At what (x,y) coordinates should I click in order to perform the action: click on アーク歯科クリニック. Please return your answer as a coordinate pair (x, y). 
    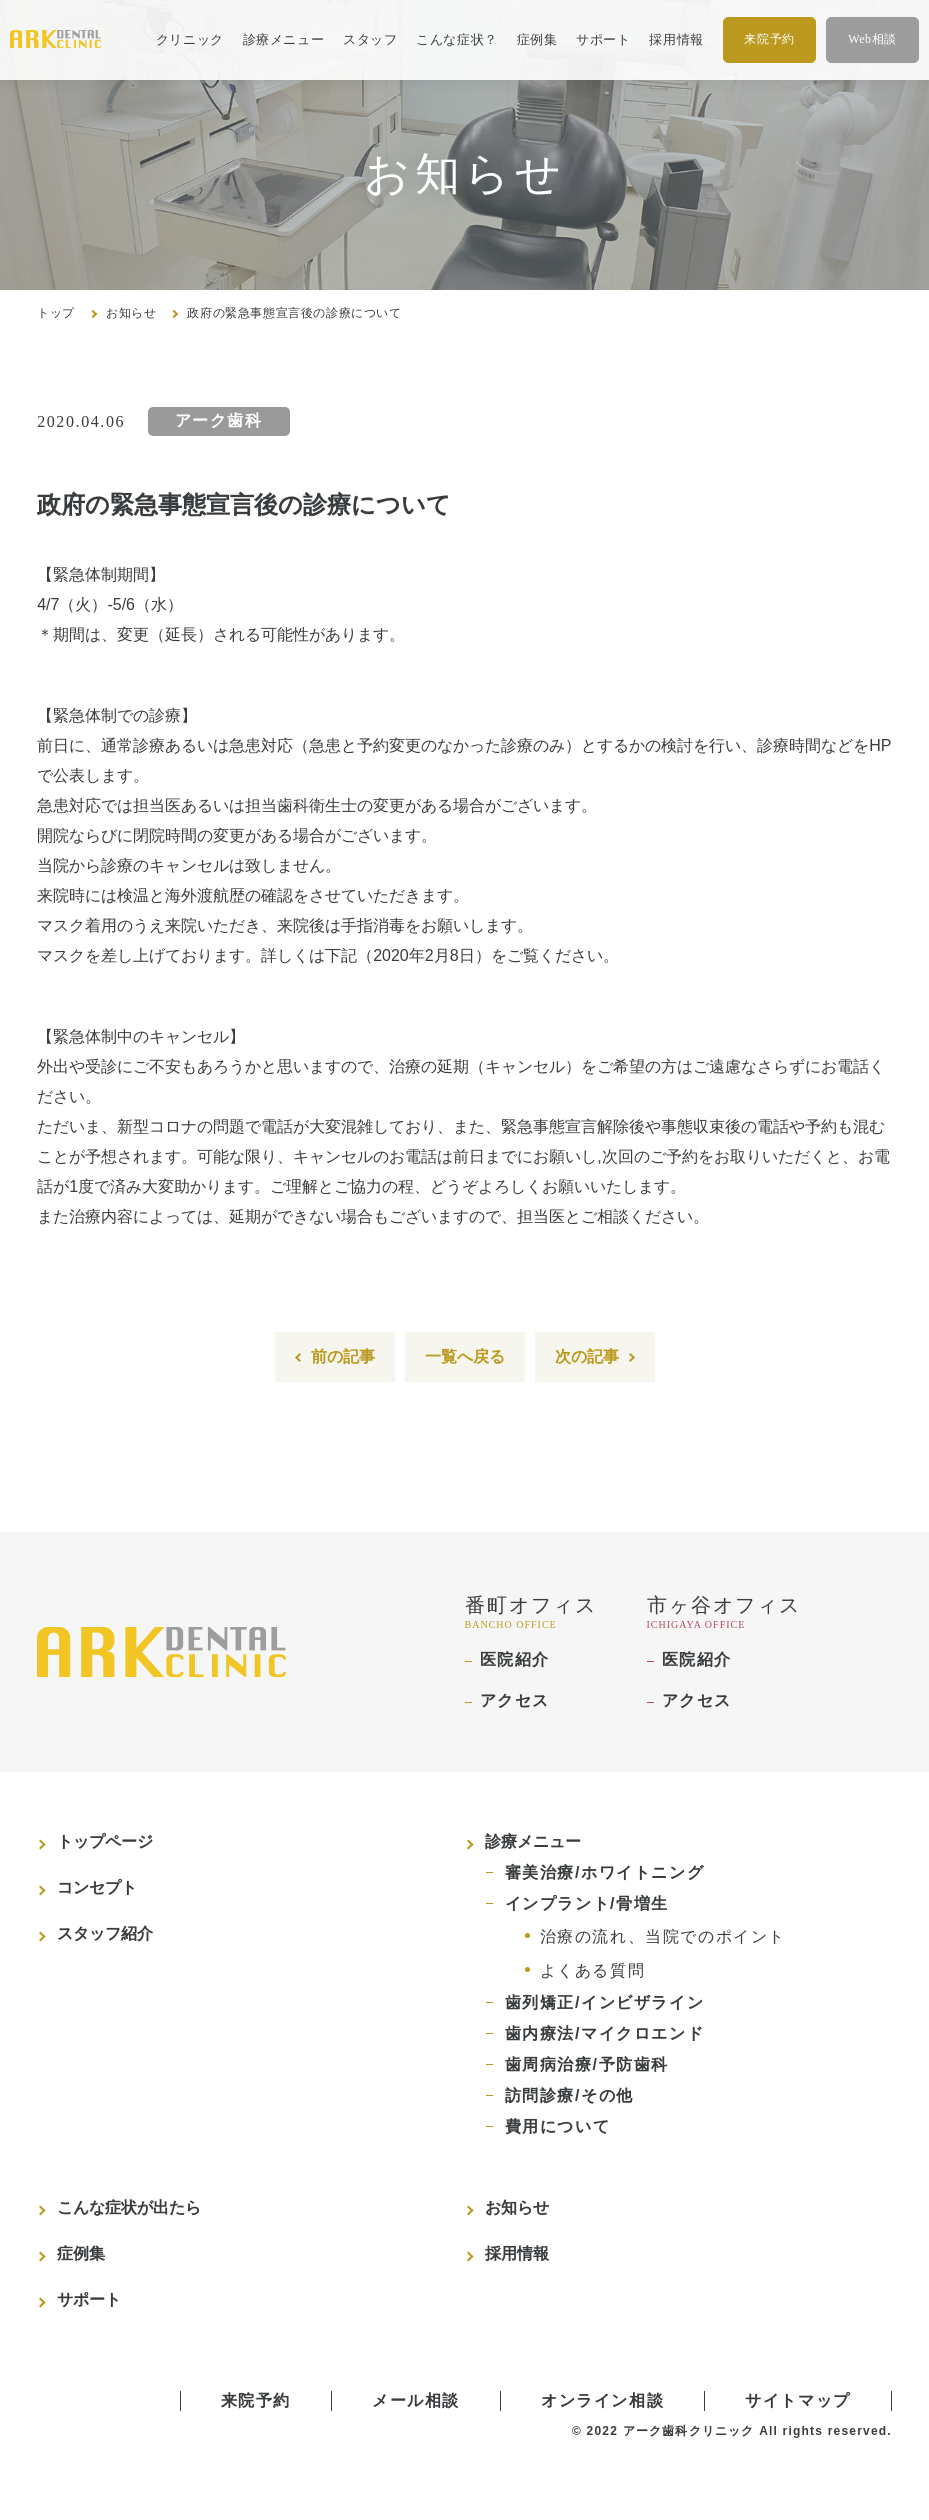
    Looking at the image, I should click on (689, 2431).